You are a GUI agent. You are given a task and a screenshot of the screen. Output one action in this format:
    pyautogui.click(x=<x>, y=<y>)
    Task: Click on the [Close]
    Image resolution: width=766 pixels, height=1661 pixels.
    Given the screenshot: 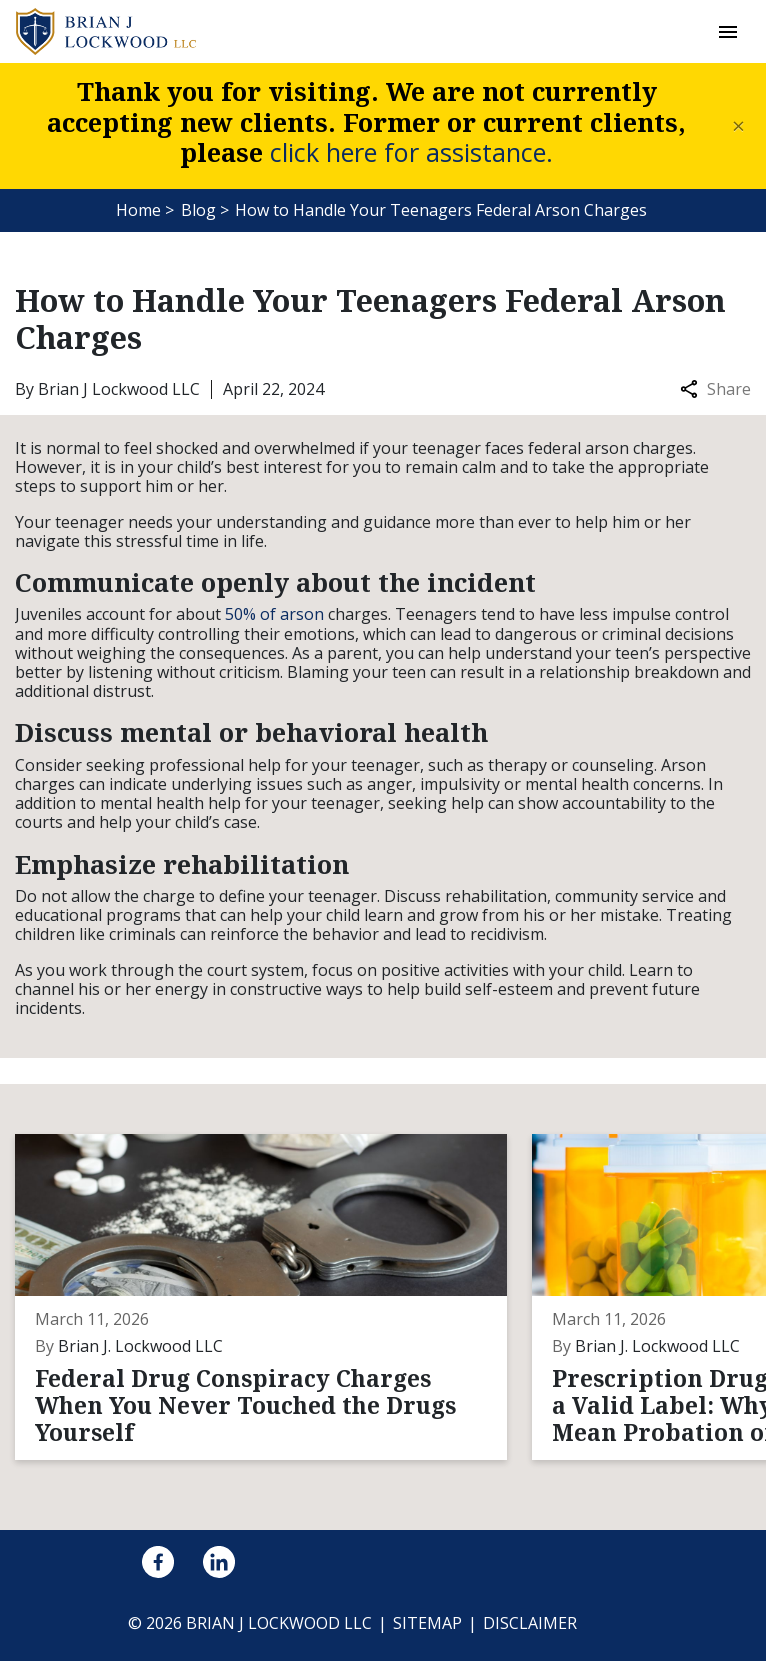 What is the action you would take?
    pyautogui.click(x=738, y=126)
    